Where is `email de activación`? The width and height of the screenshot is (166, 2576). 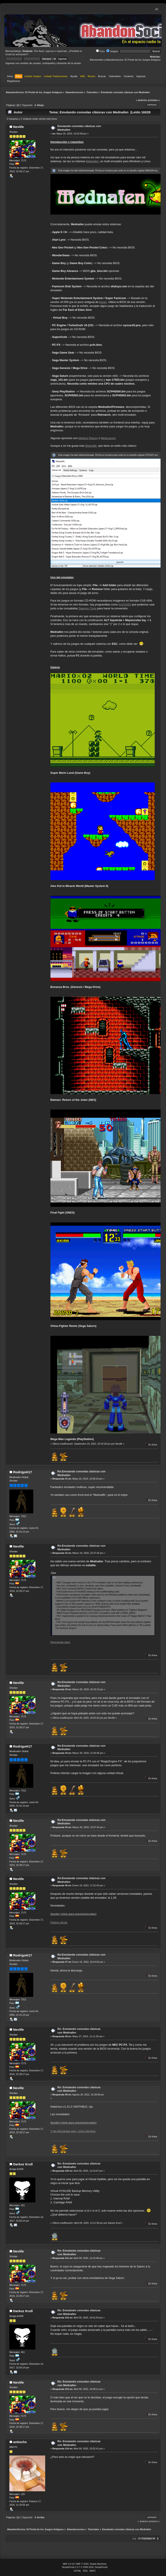
email de activación is located at coordinates (16, 54).